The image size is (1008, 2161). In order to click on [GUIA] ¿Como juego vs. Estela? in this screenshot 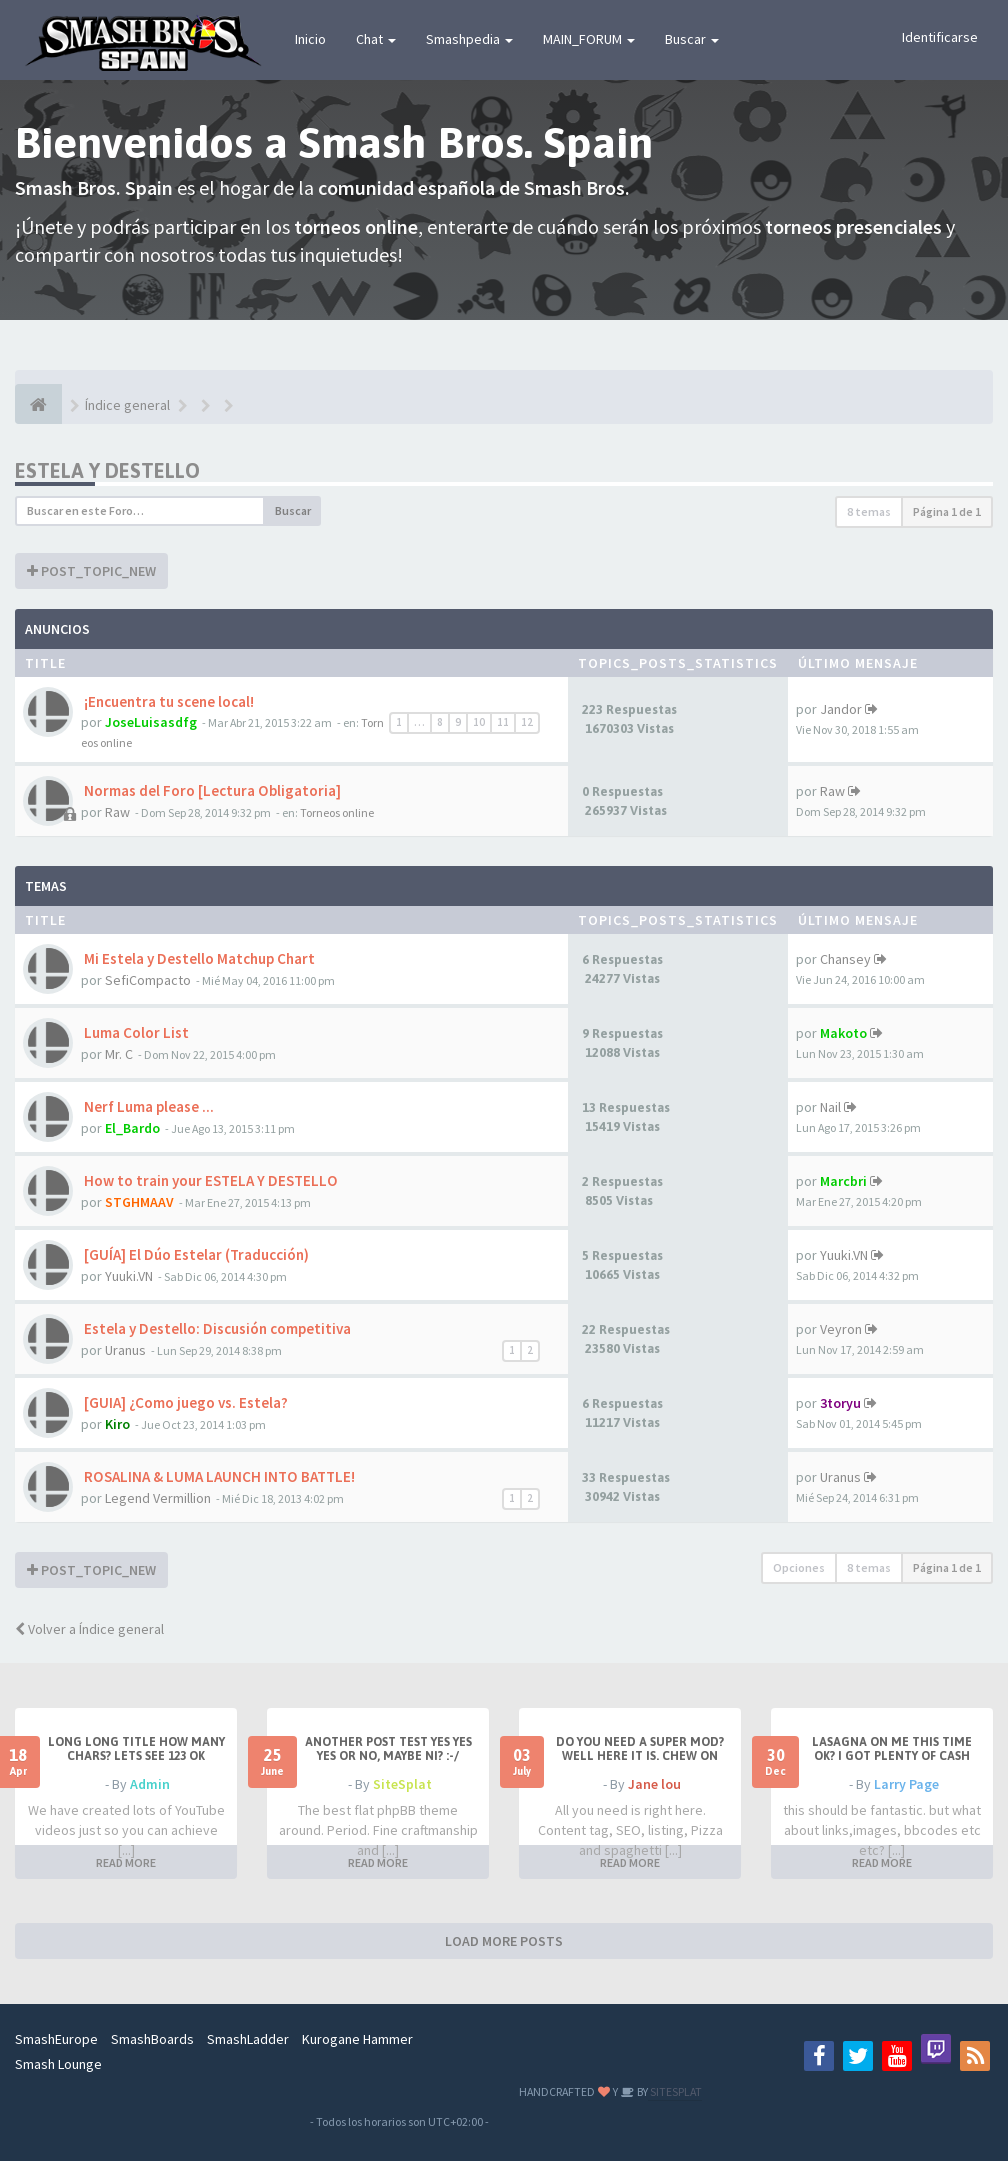, I will do `click(184, 1402)`.